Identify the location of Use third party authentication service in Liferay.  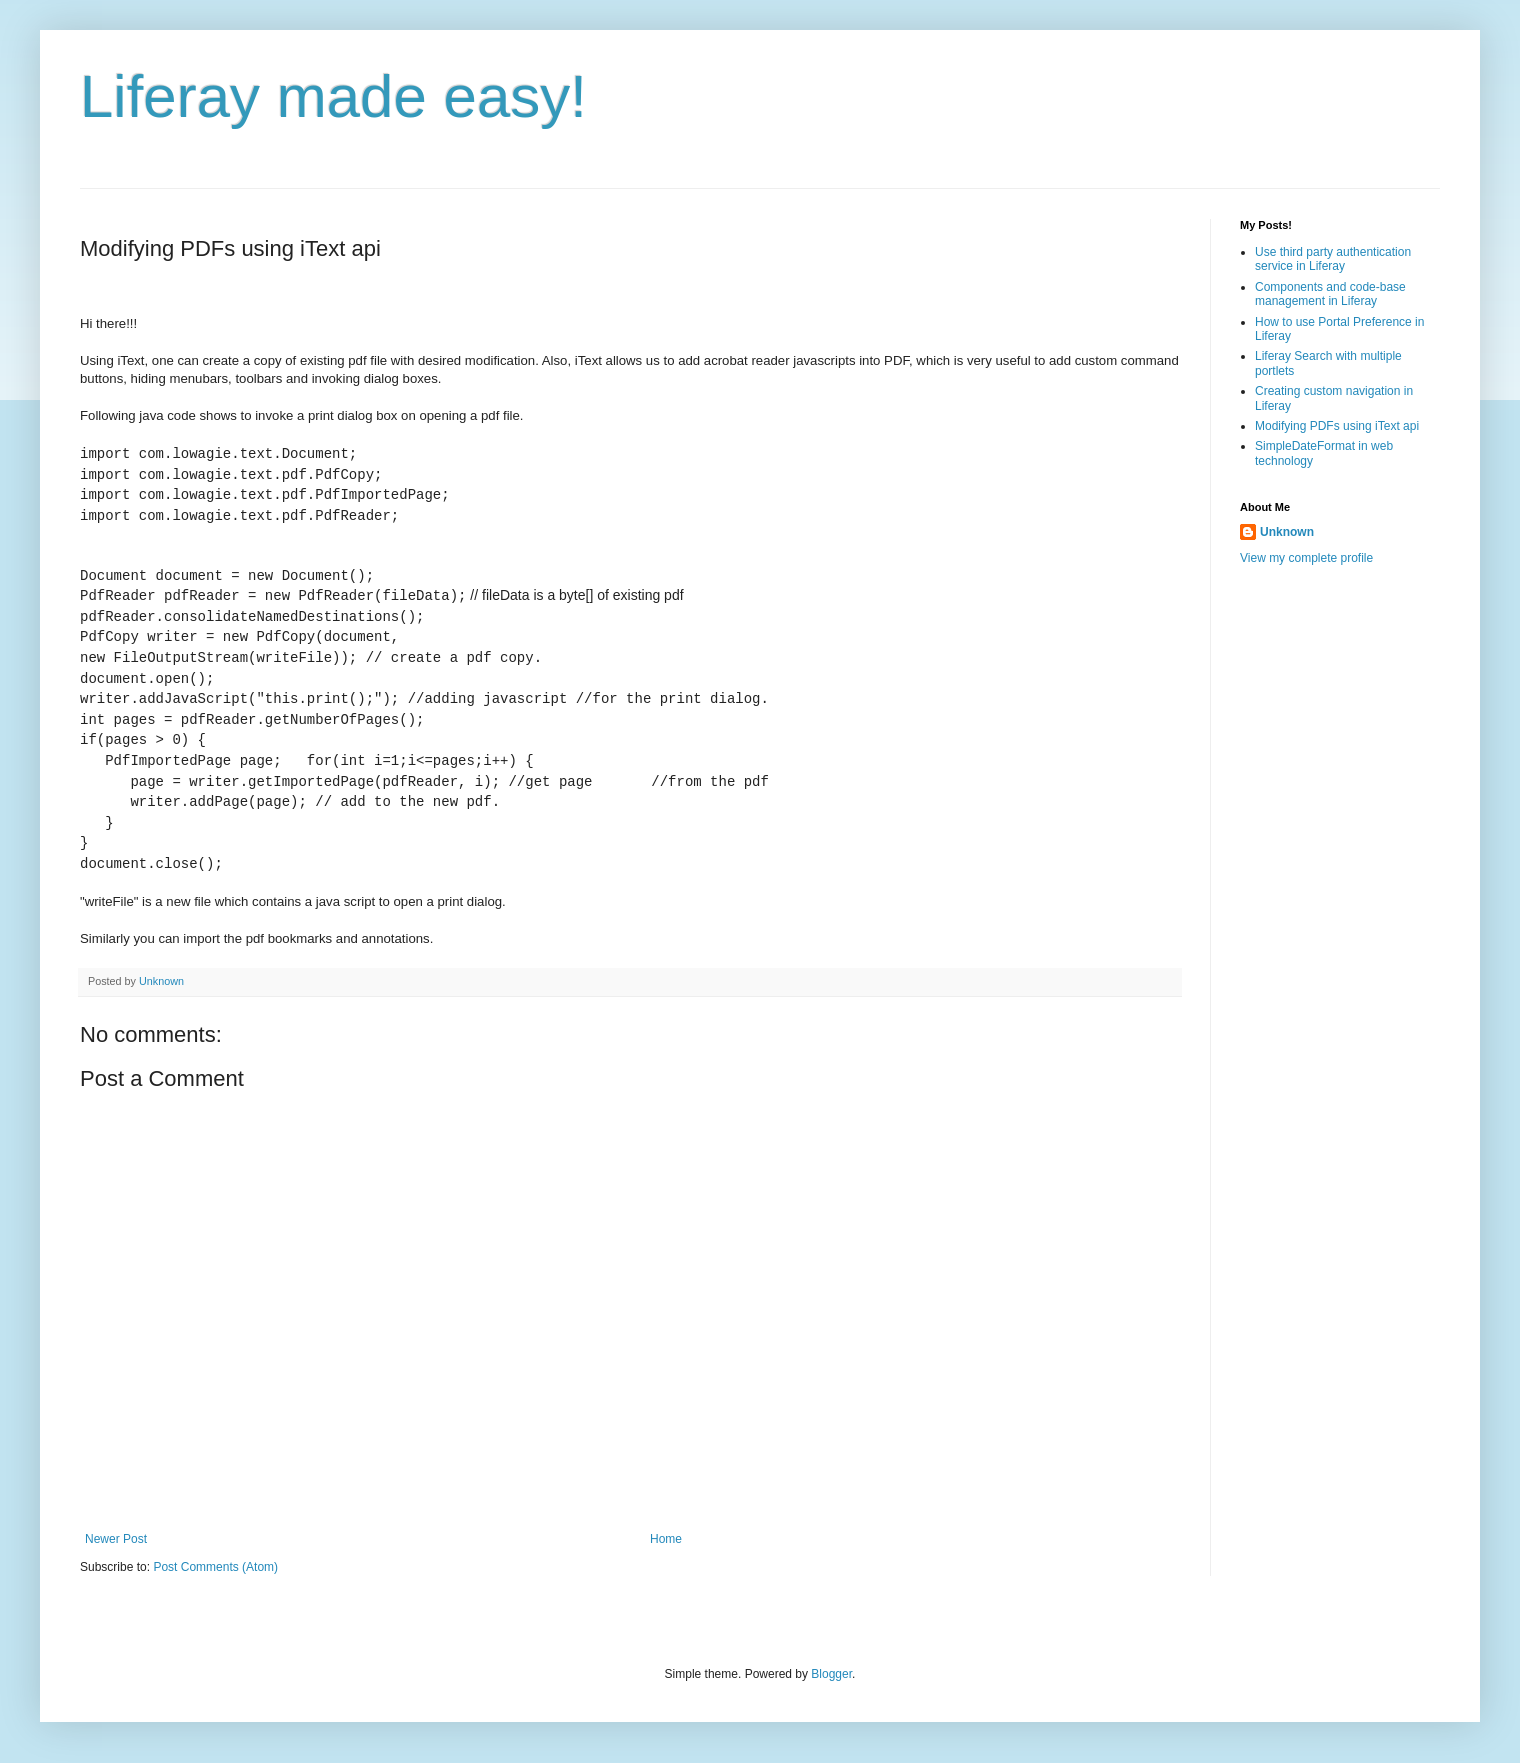
(1333, 259).